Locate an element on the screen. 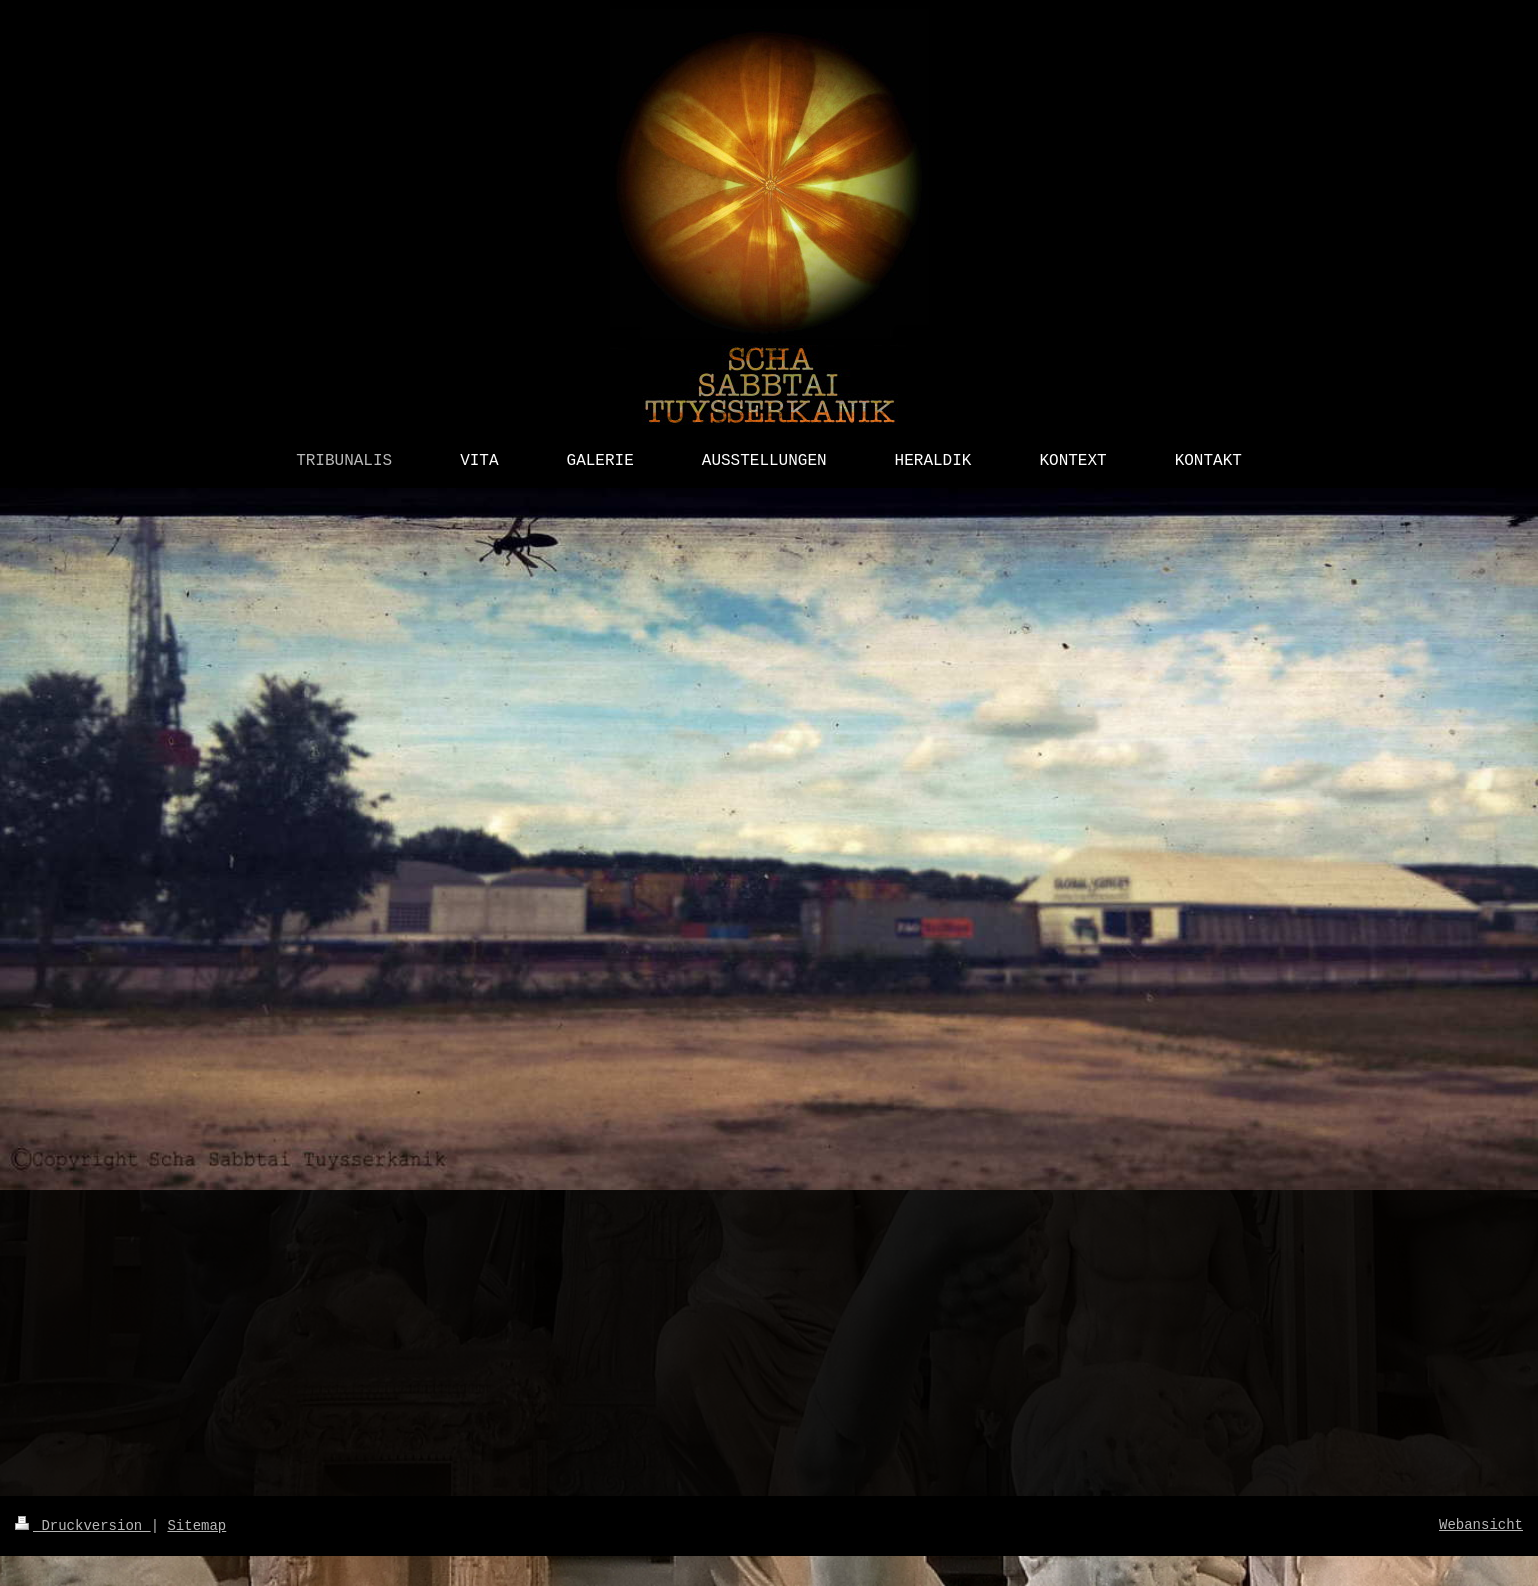  Webansicht is located at coordinates (1481, 1525).